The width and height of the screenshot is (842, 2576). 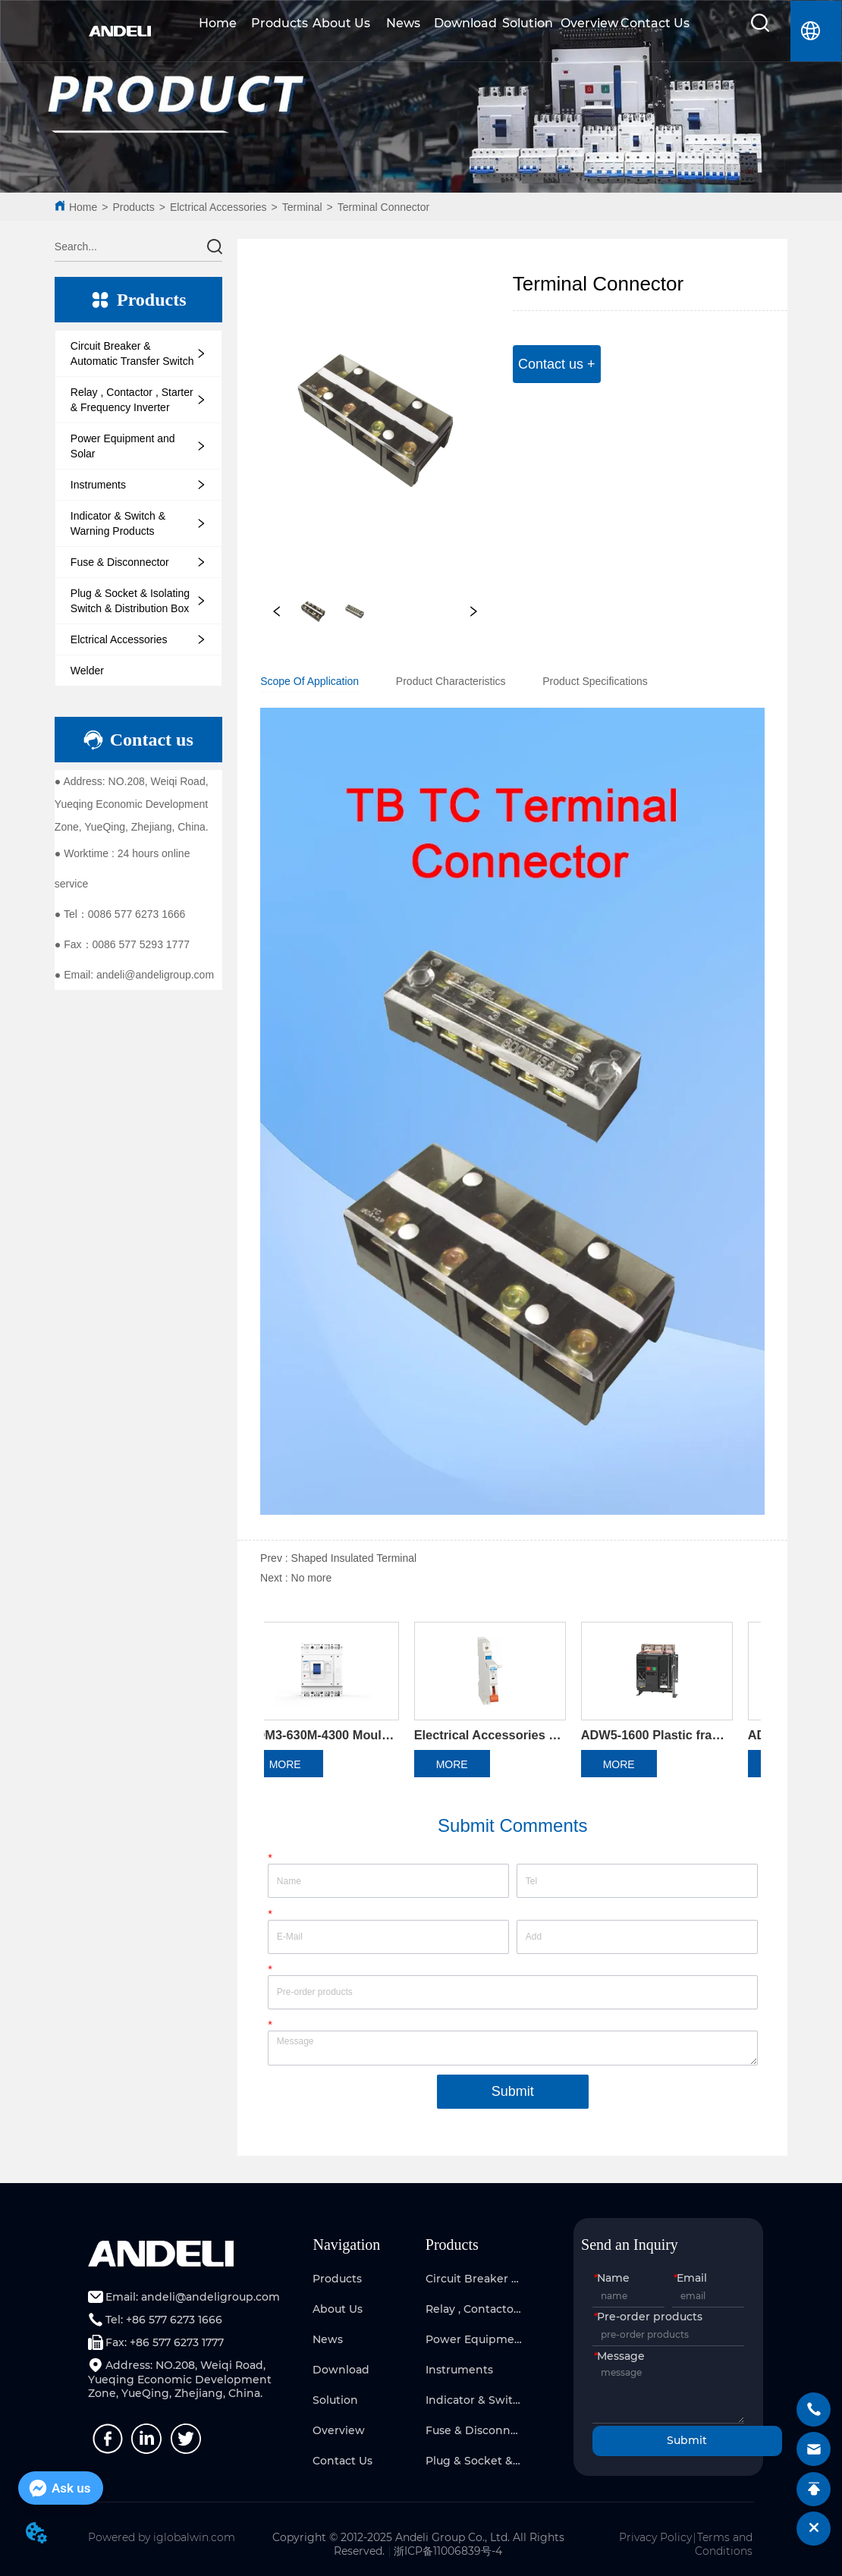 I want to click on Home, so click(x=218, y=23).